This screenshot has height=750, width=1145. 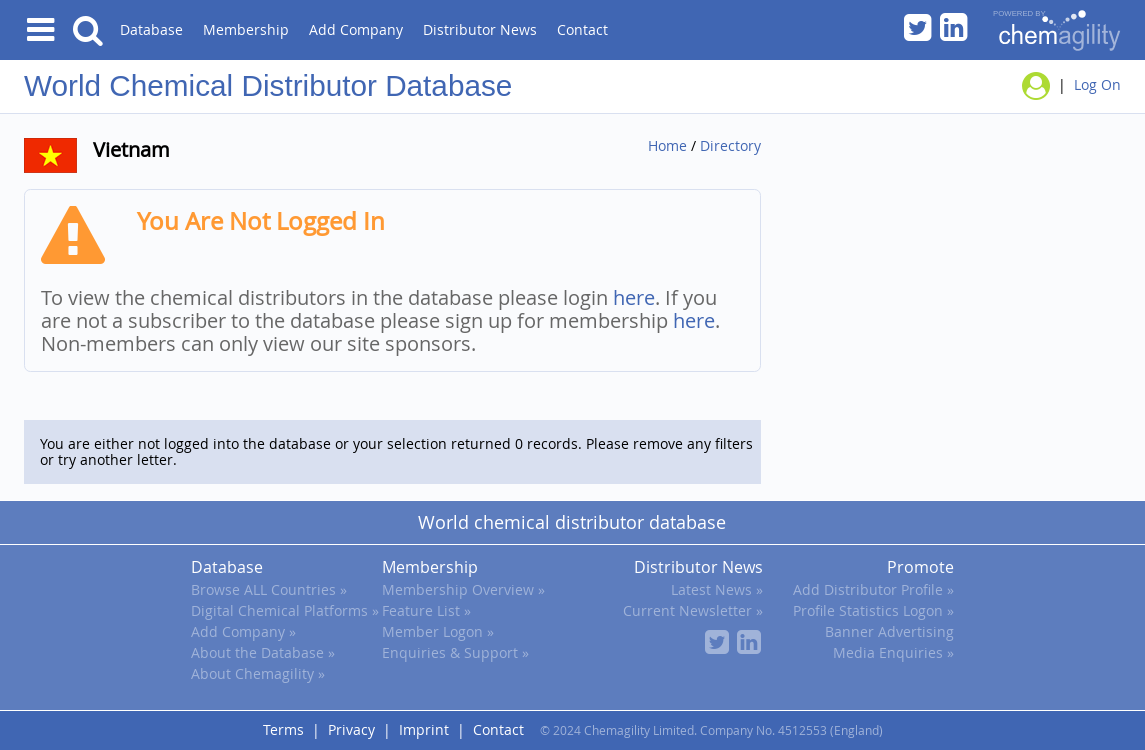 What do you see at coordinates (356, 29) in the screenshot?
I see `Add Company` at bounding box center [356, 29].